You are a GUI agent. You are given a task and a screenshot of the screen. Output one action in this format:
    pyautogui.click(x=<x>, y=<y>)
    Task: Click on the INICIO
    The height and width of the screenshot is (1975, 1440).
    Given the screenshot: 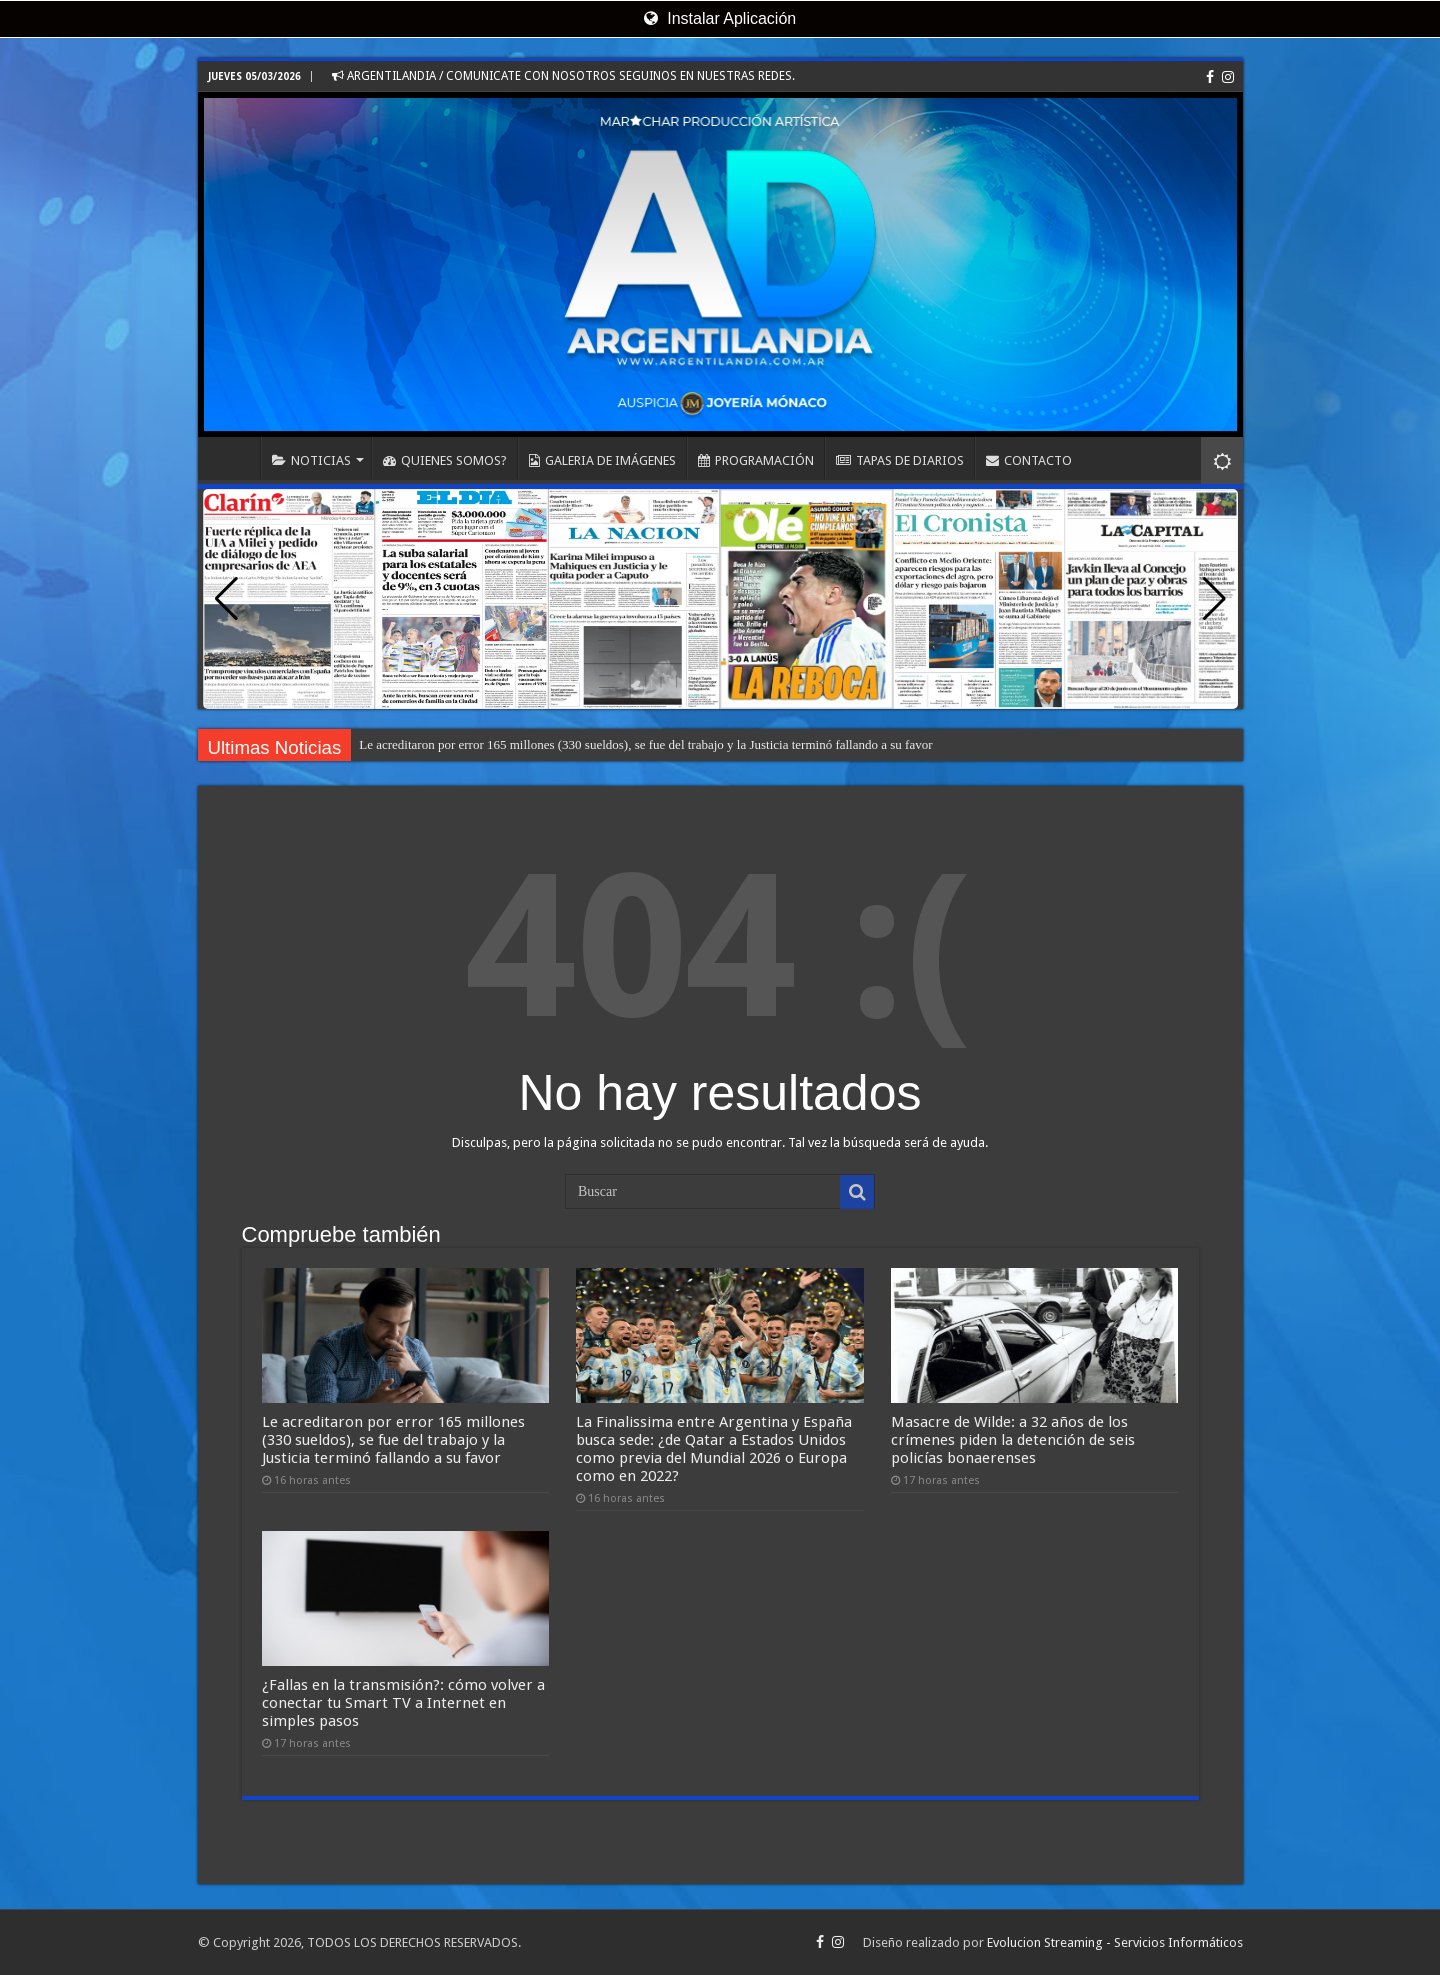 What is the action you would take?
    pyautogui.click(x=234, y=458)
    